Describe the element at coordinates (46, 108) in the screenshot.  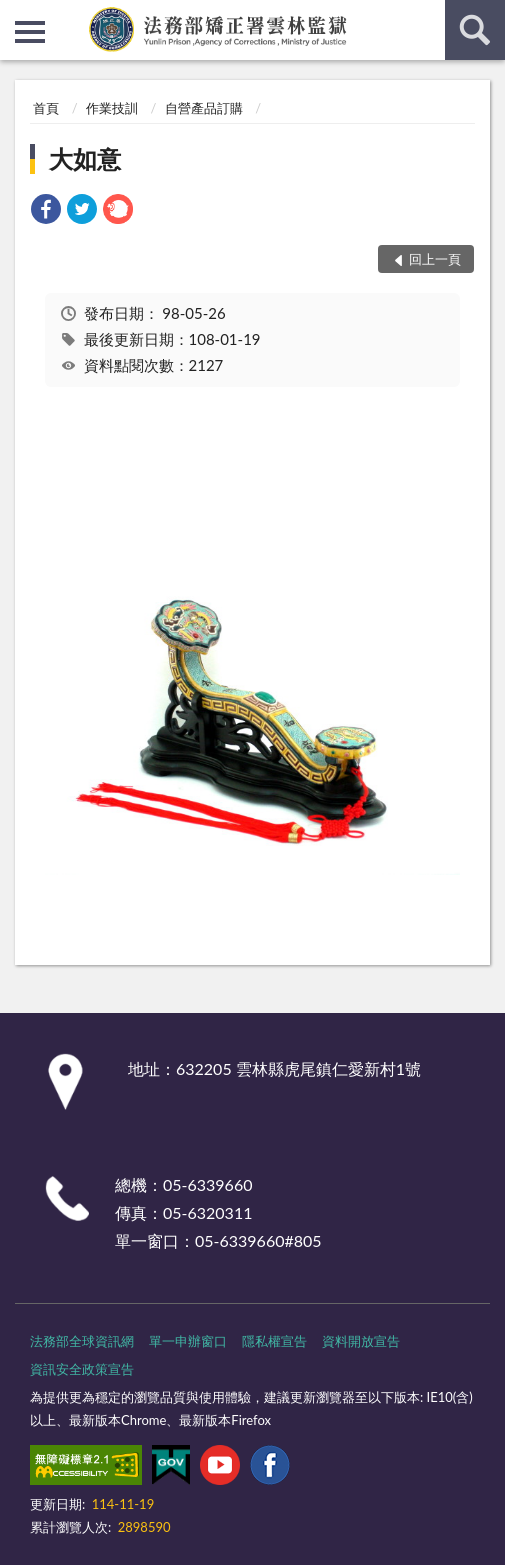
I see `首頁` at that location.